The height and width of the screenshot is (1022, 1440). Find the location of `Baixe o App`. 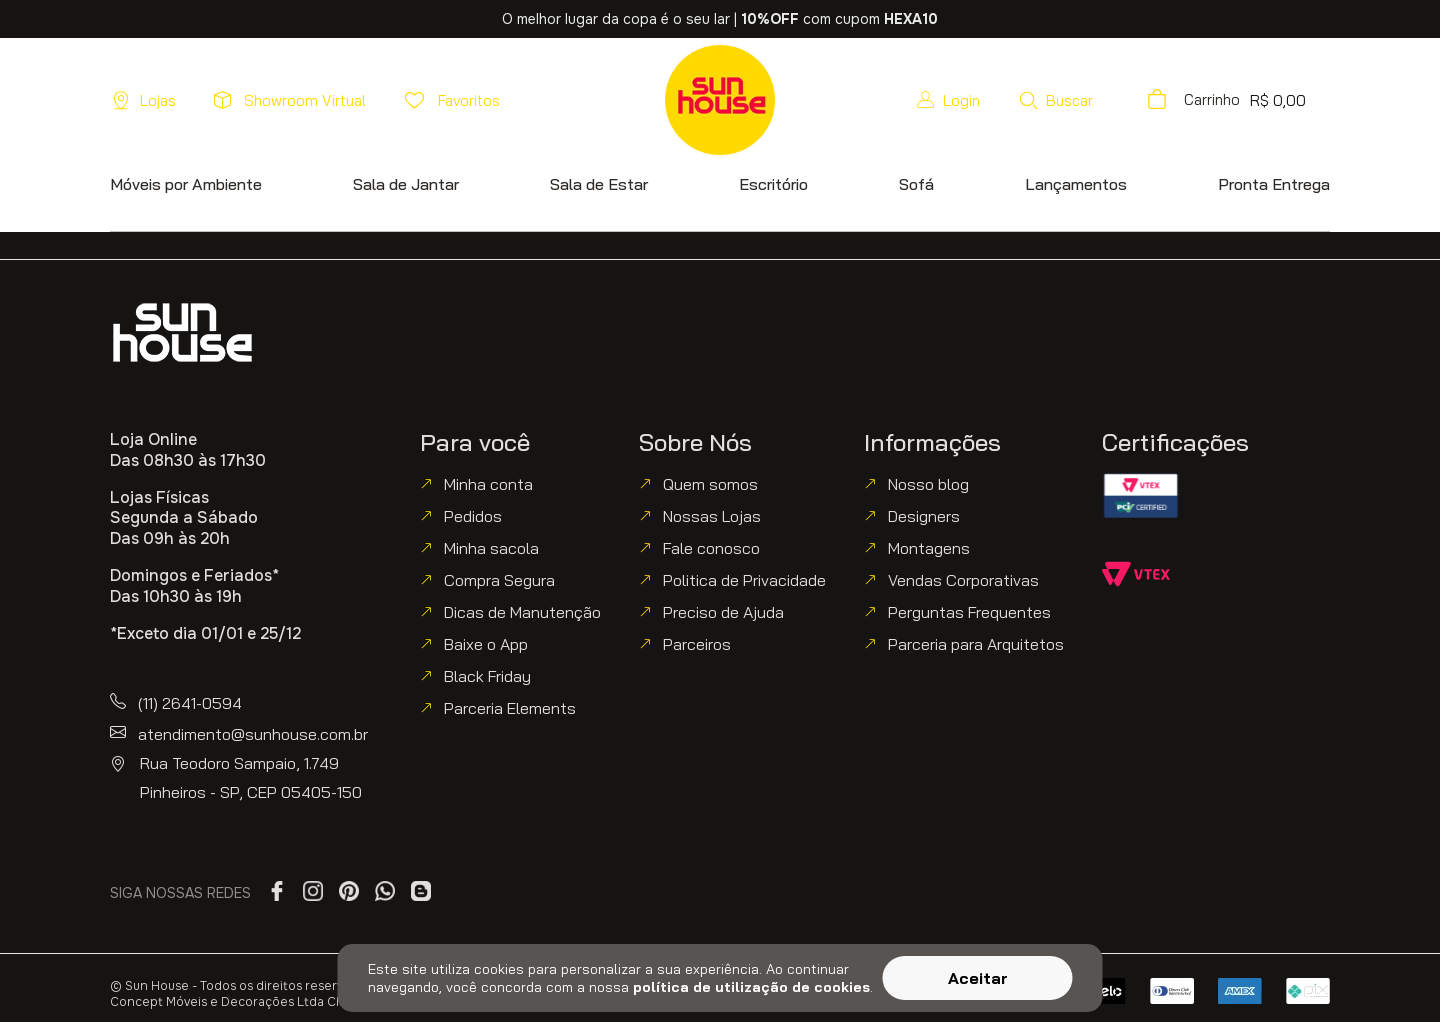

Baixe o App is located at coordinates (486, 644).